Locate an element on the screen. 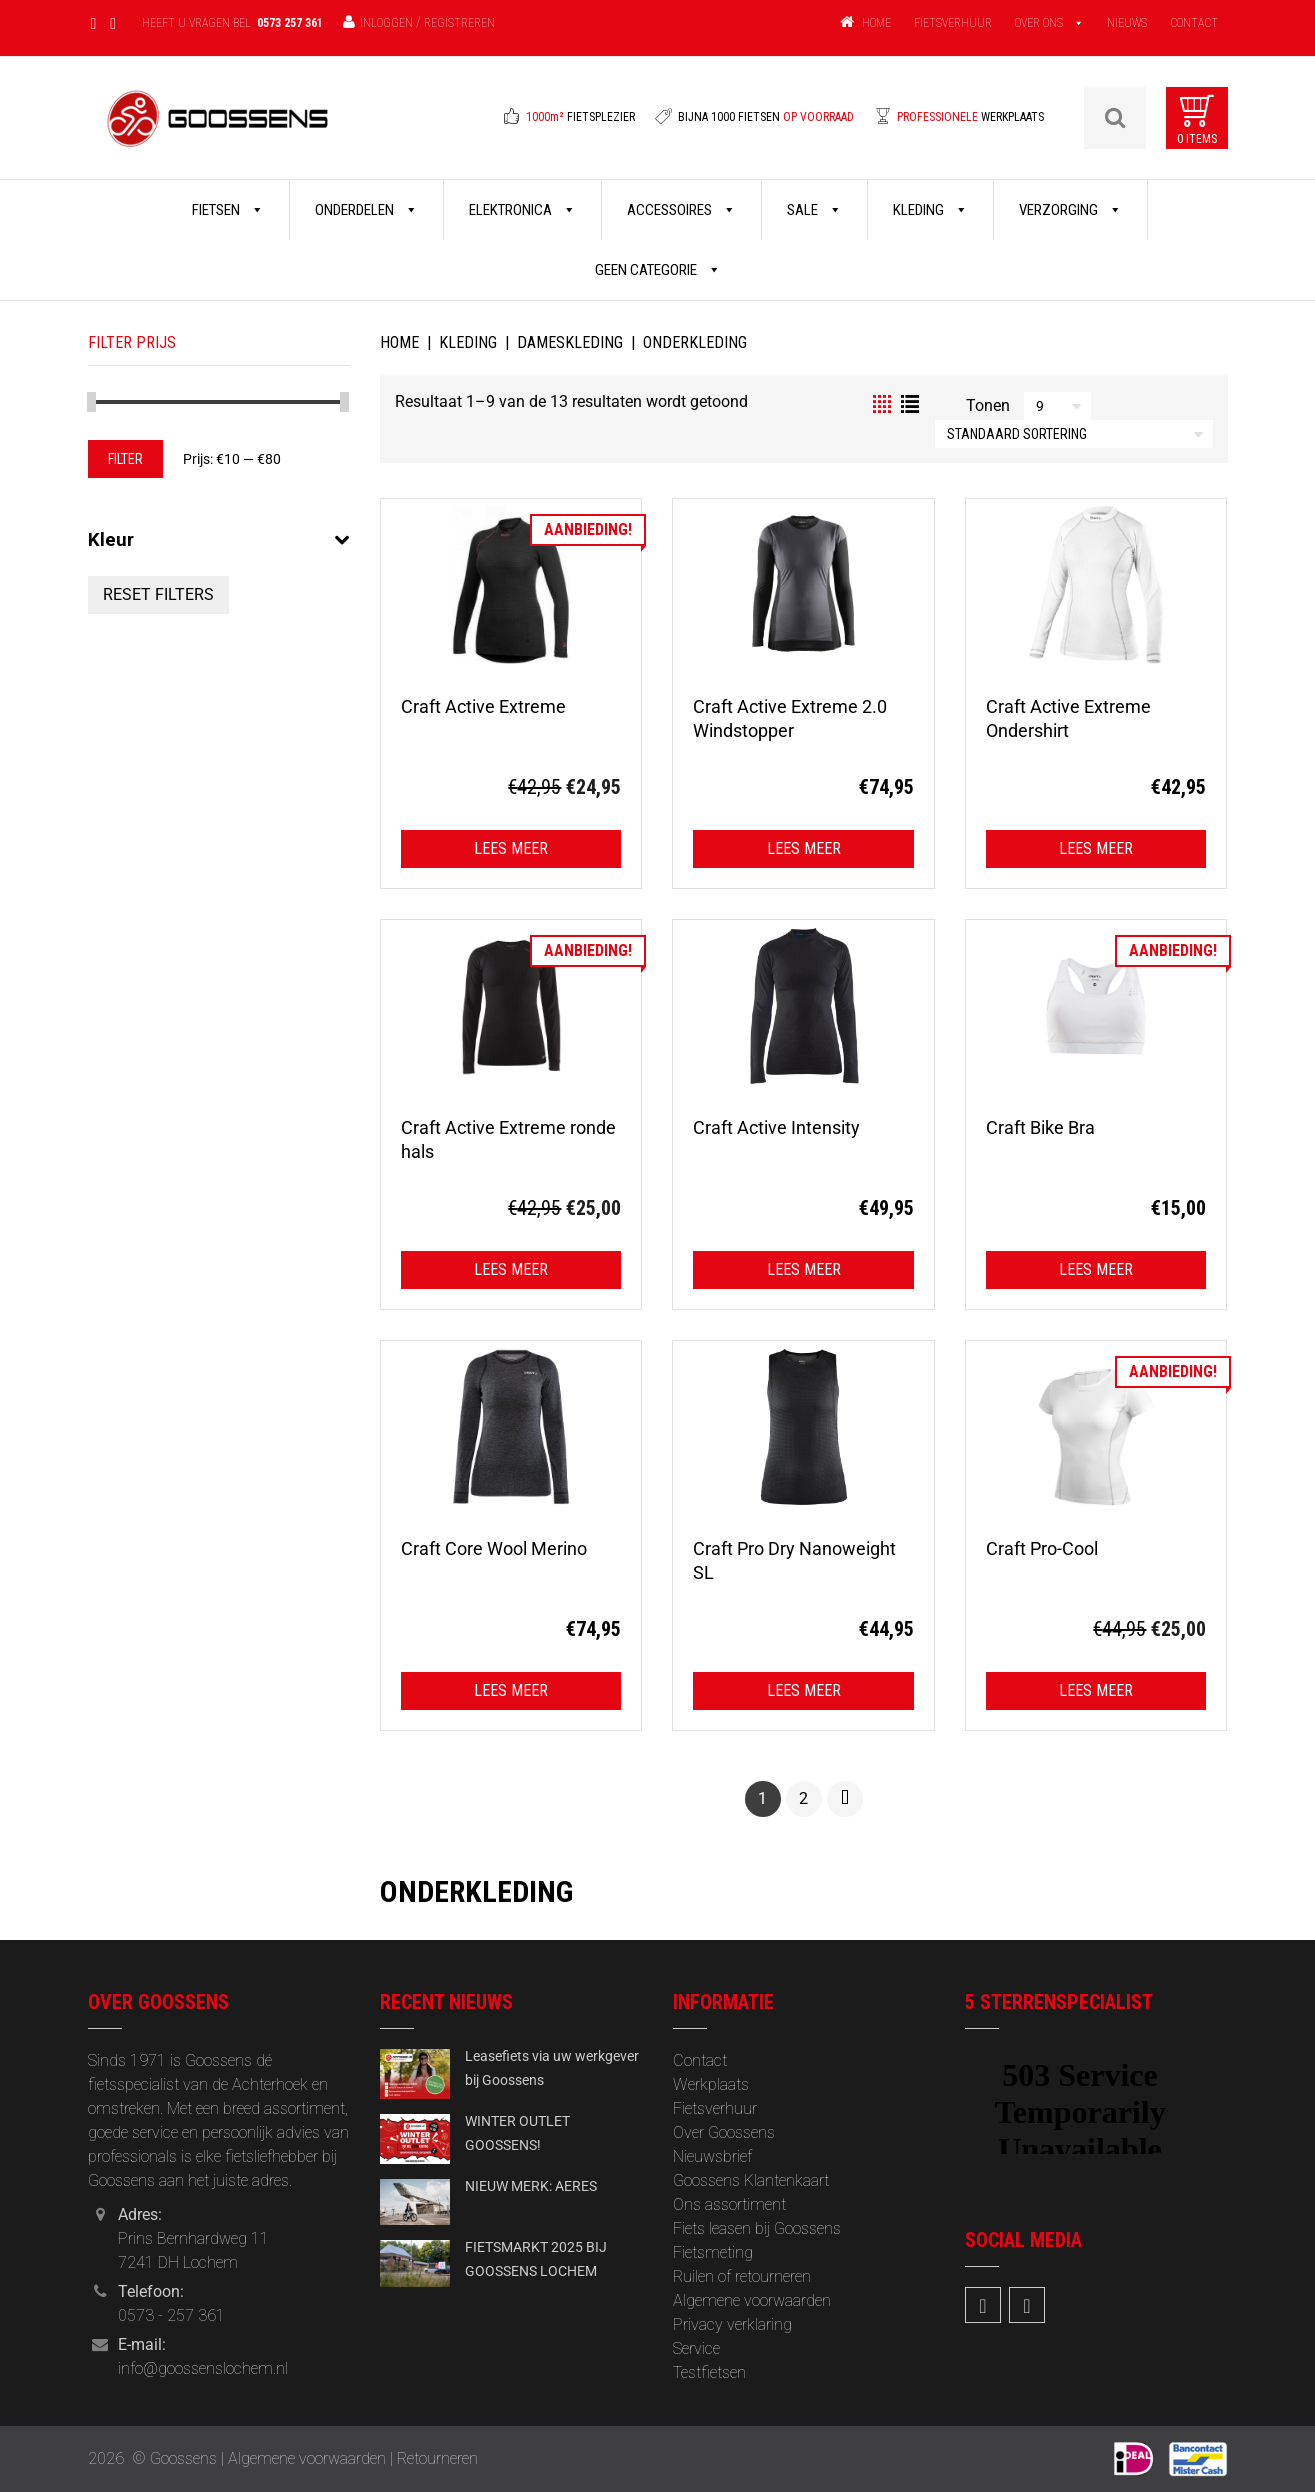 Image resolution: width=1315 pixels, height=2492 pixels. NIEUW MERK: AERES is located at coordinates (531, 2186).